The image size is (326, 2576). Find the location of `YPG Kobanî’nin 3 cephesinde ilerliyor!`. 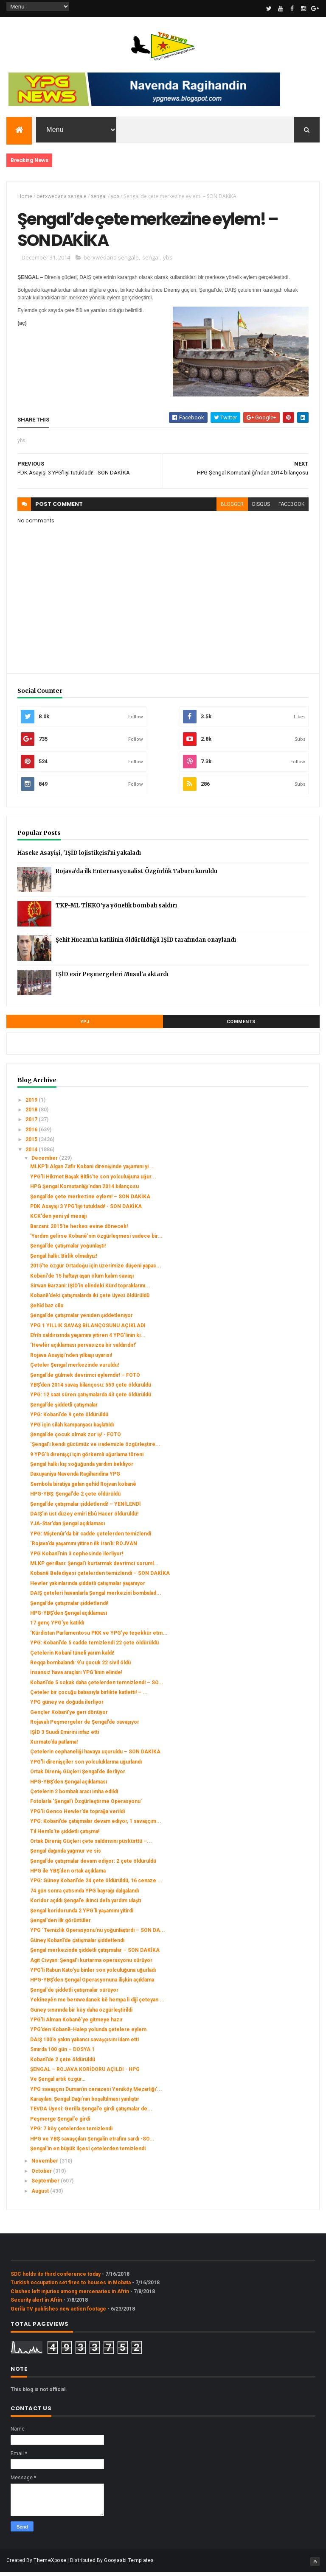

YPG Kobanî’nin 3 cephesinde ilerliyor! is located at coordinates (76, 1557).